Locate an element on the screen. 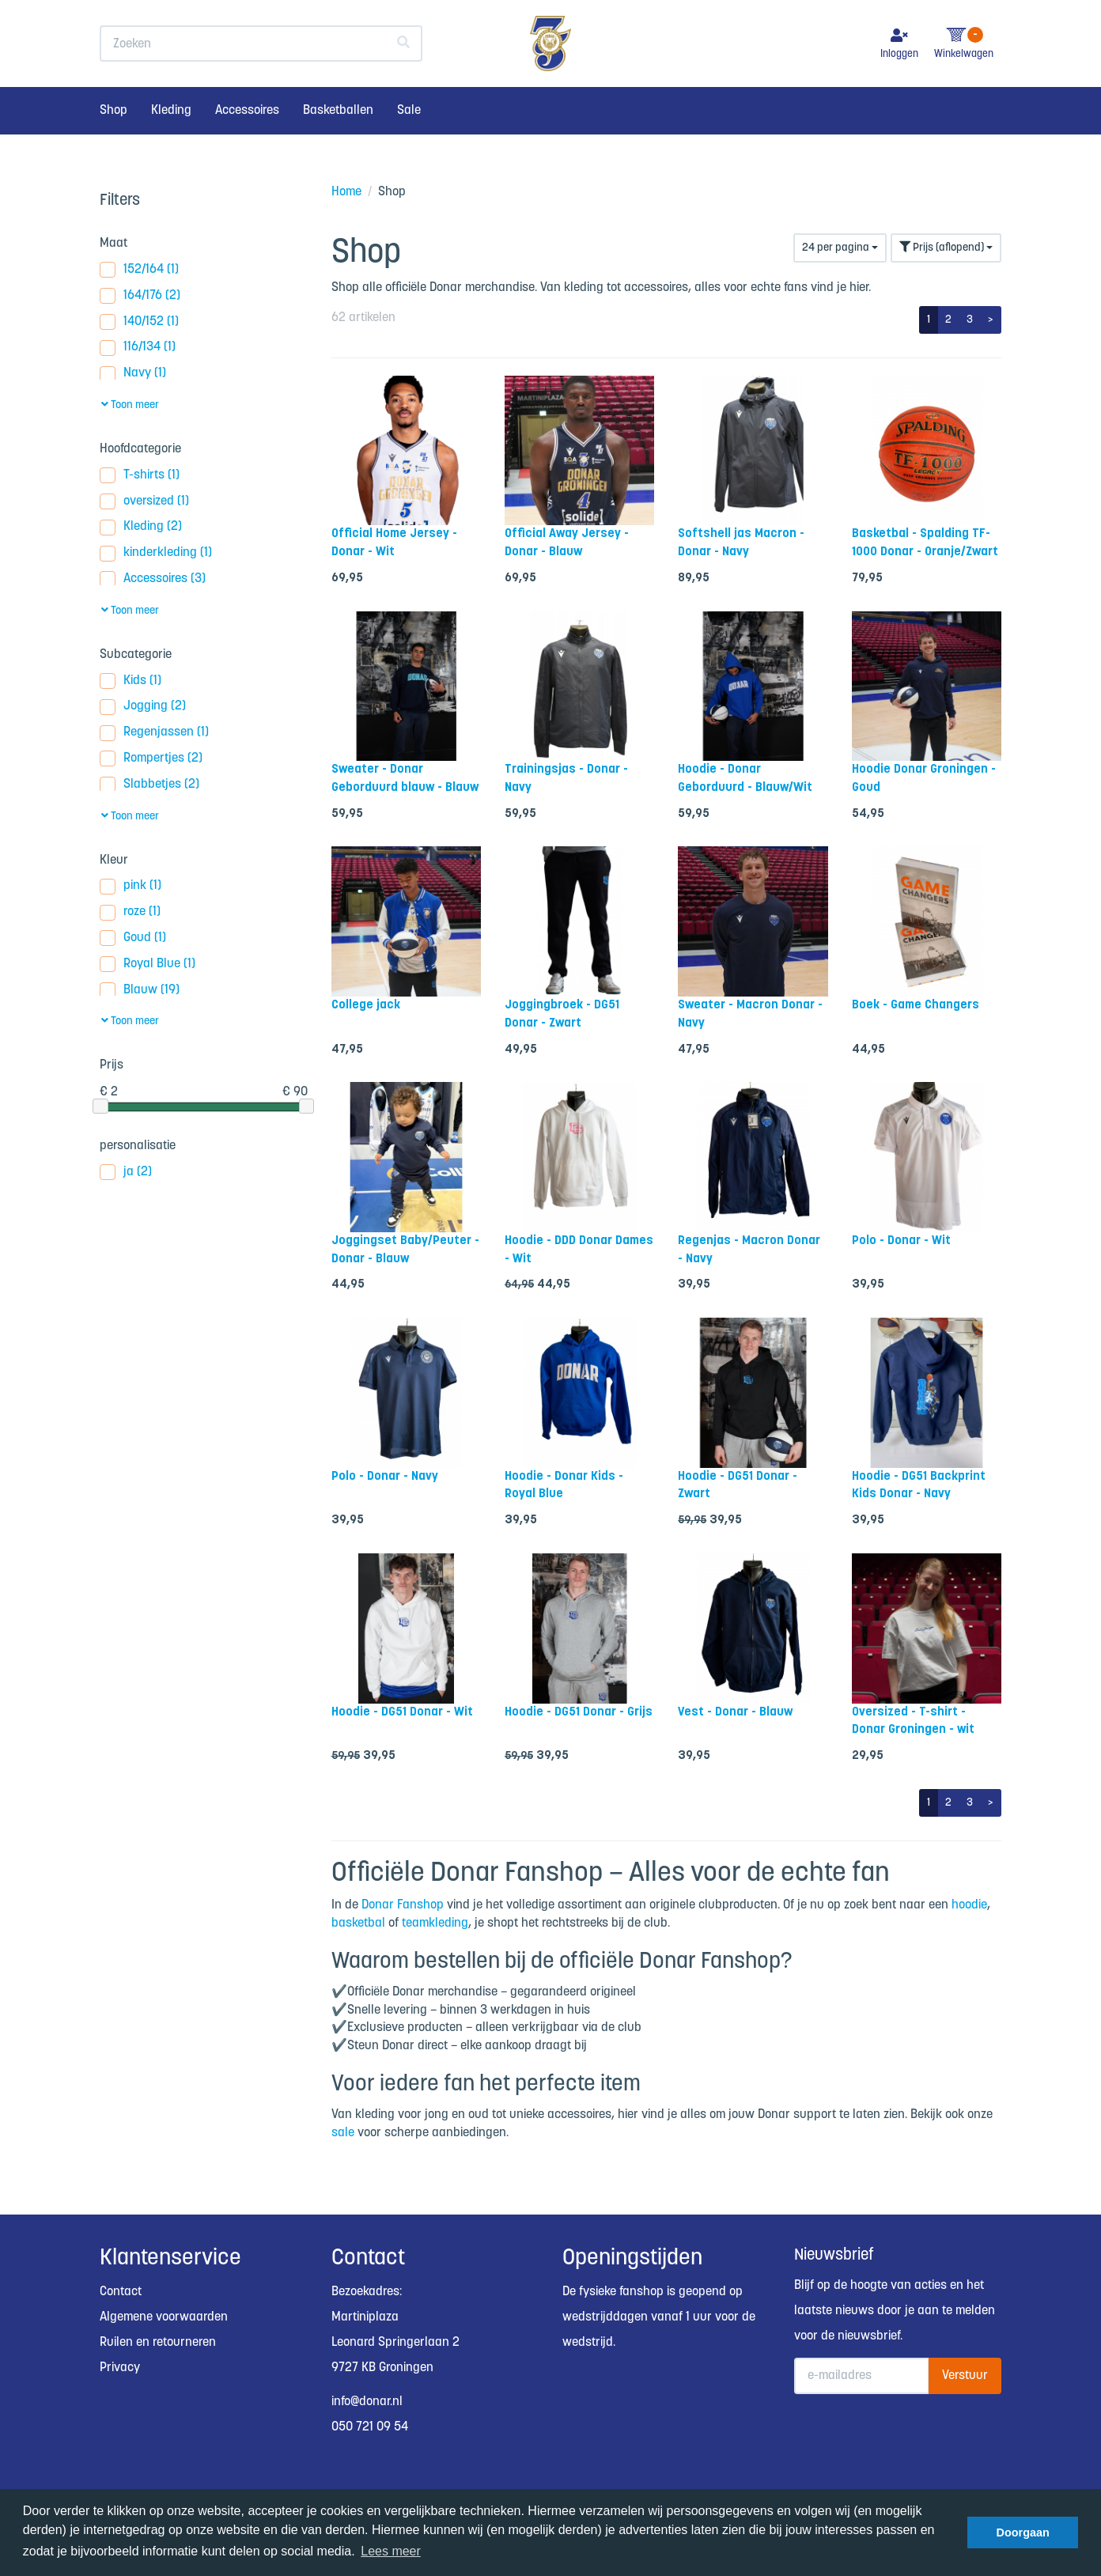 The image size is (1101, 2576). Sale is located at coordinates (409, 140).